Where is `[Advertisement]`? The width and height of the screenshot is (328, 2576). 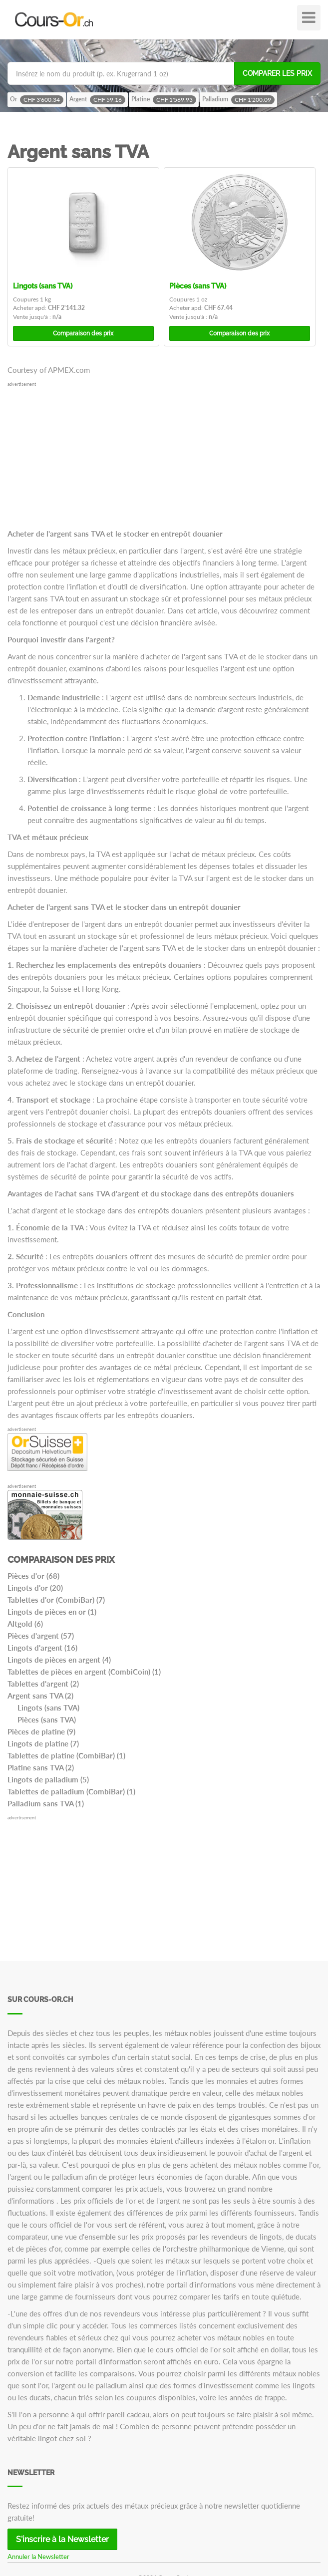 [Advertisement] is located at coordinates (164, 458).